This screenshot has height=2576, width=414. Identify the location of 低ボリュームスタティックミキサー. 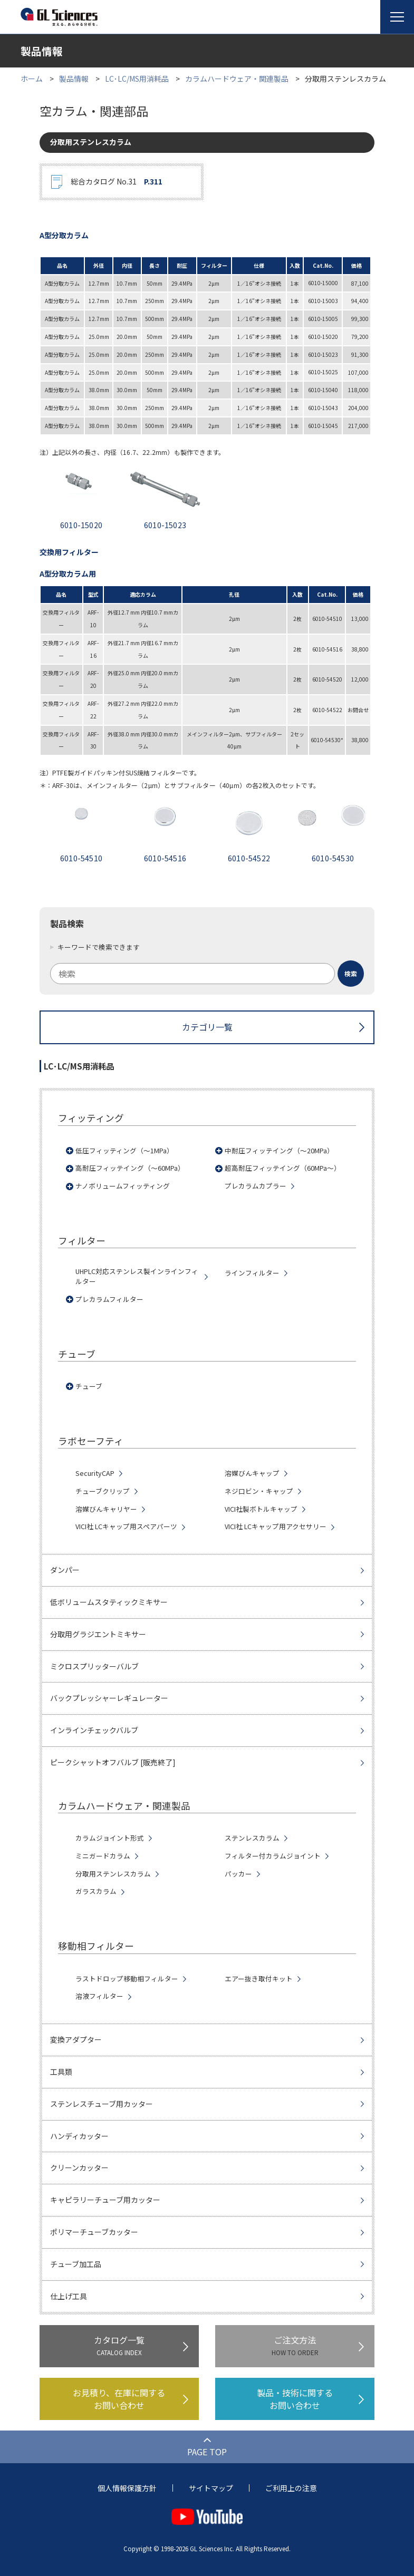
(109, 1602).